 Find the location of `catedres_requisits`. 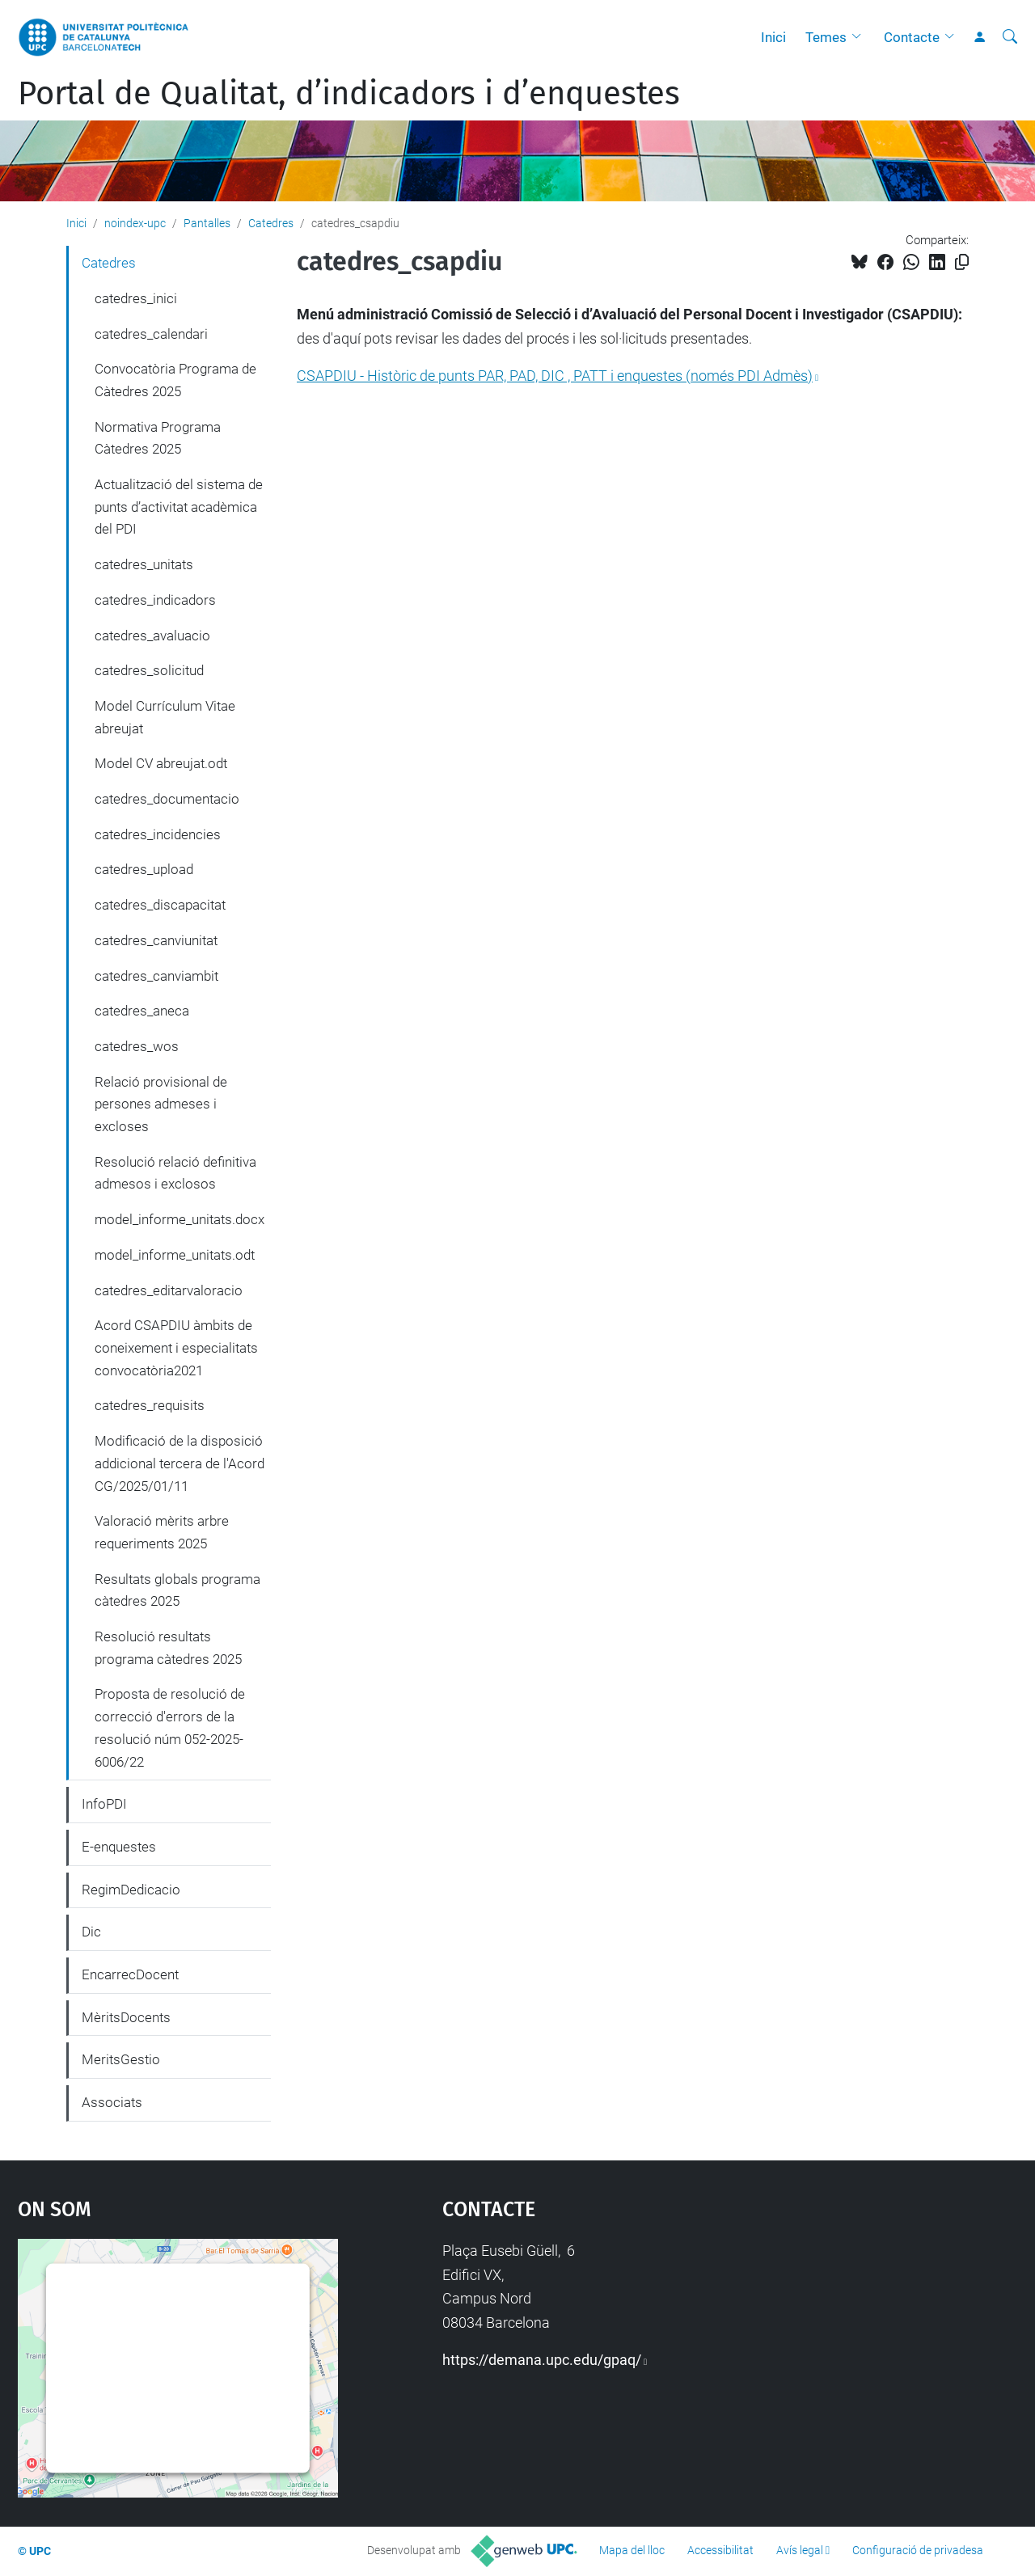

catedres_requisits is located at coordinates (150, 1405).